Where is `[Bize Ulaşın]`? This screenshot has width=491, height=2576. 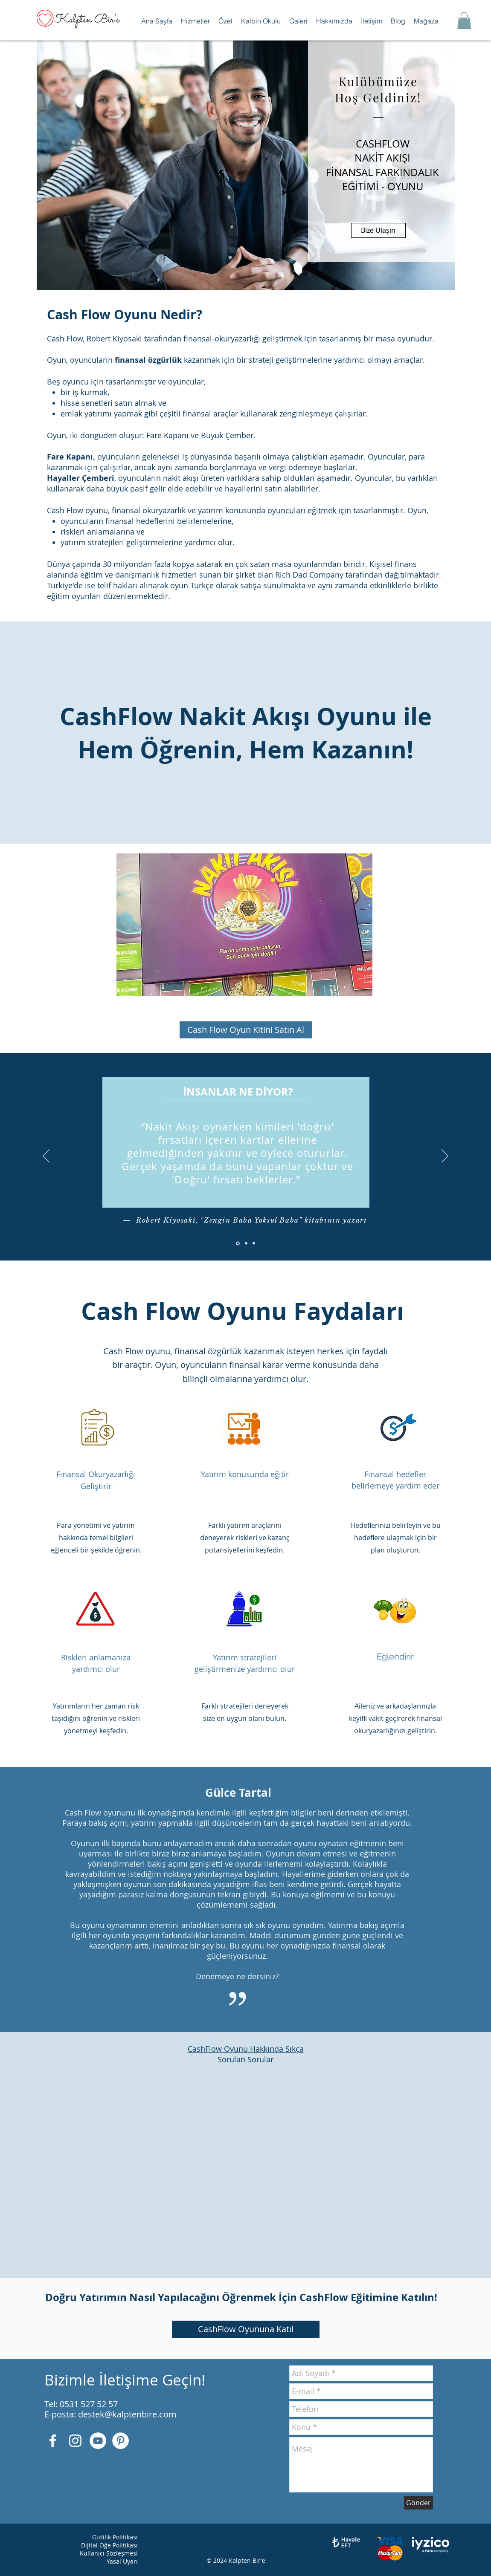 [Bize Ulaşın] is located at coordinates (378, 230).